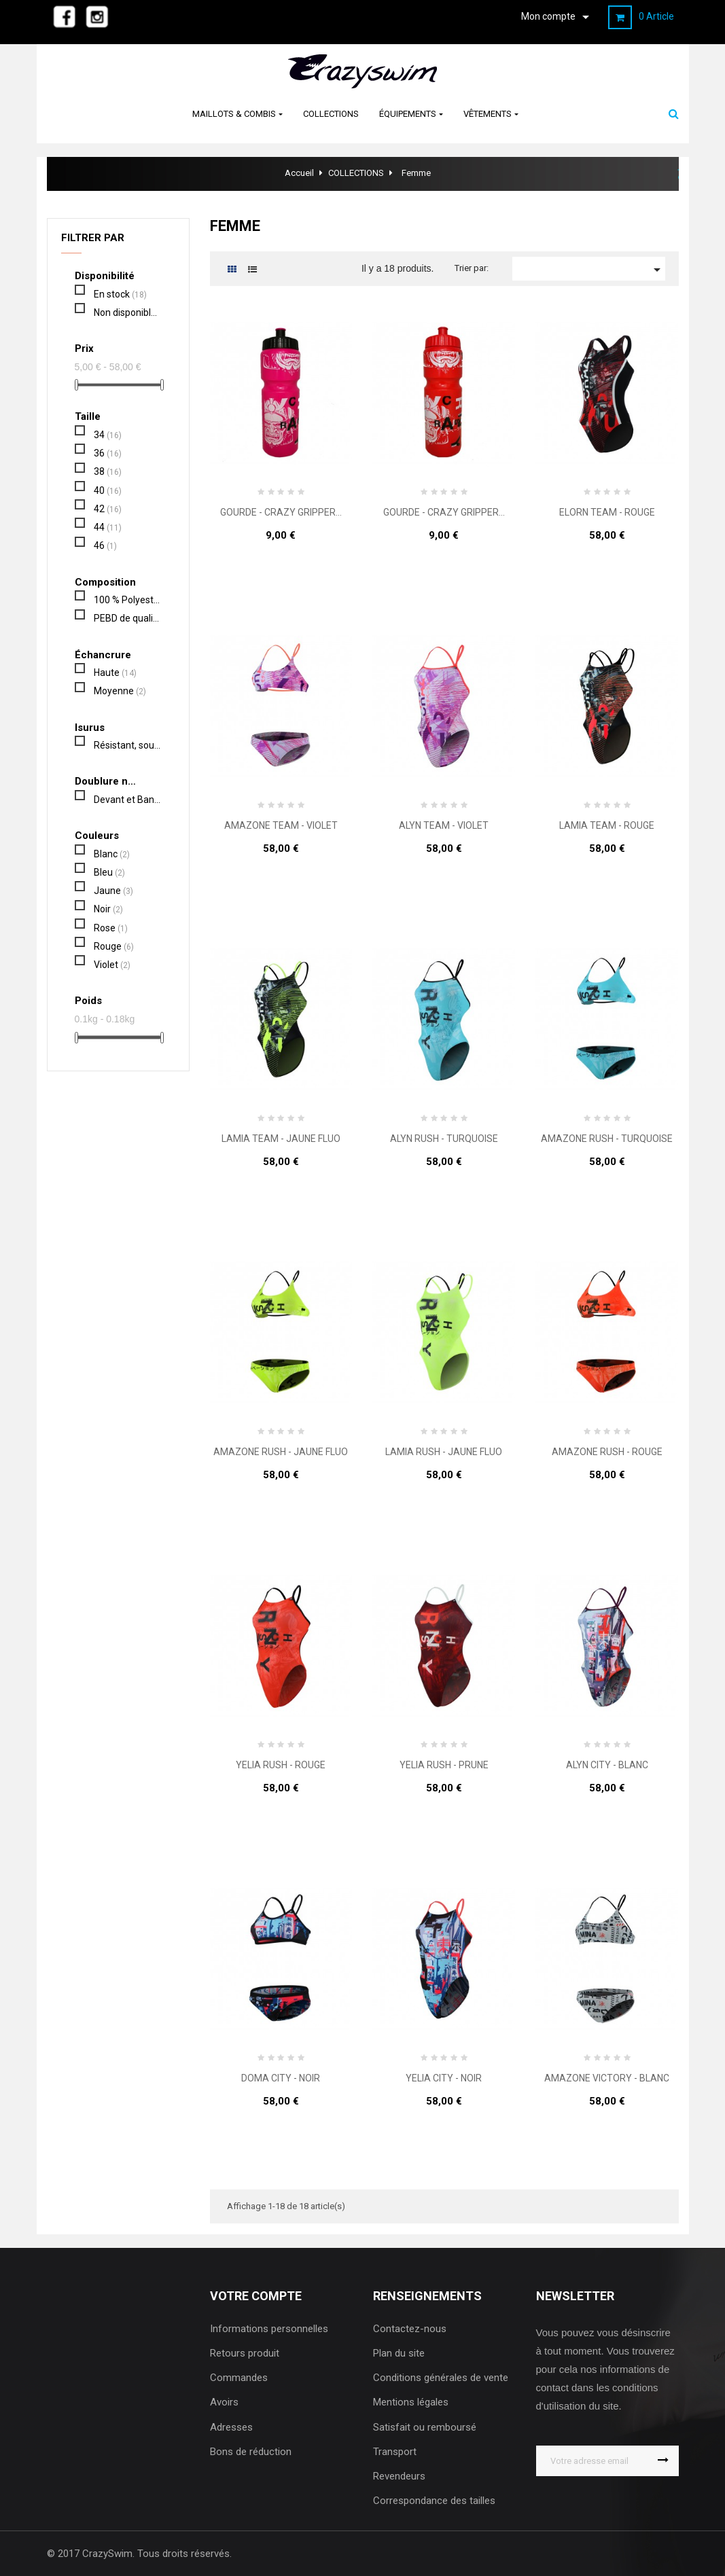 This screenshot has height=2576, width=725. Describe the element at coordinates (108, 909) in the screenshot. I see `Noir` at that location.